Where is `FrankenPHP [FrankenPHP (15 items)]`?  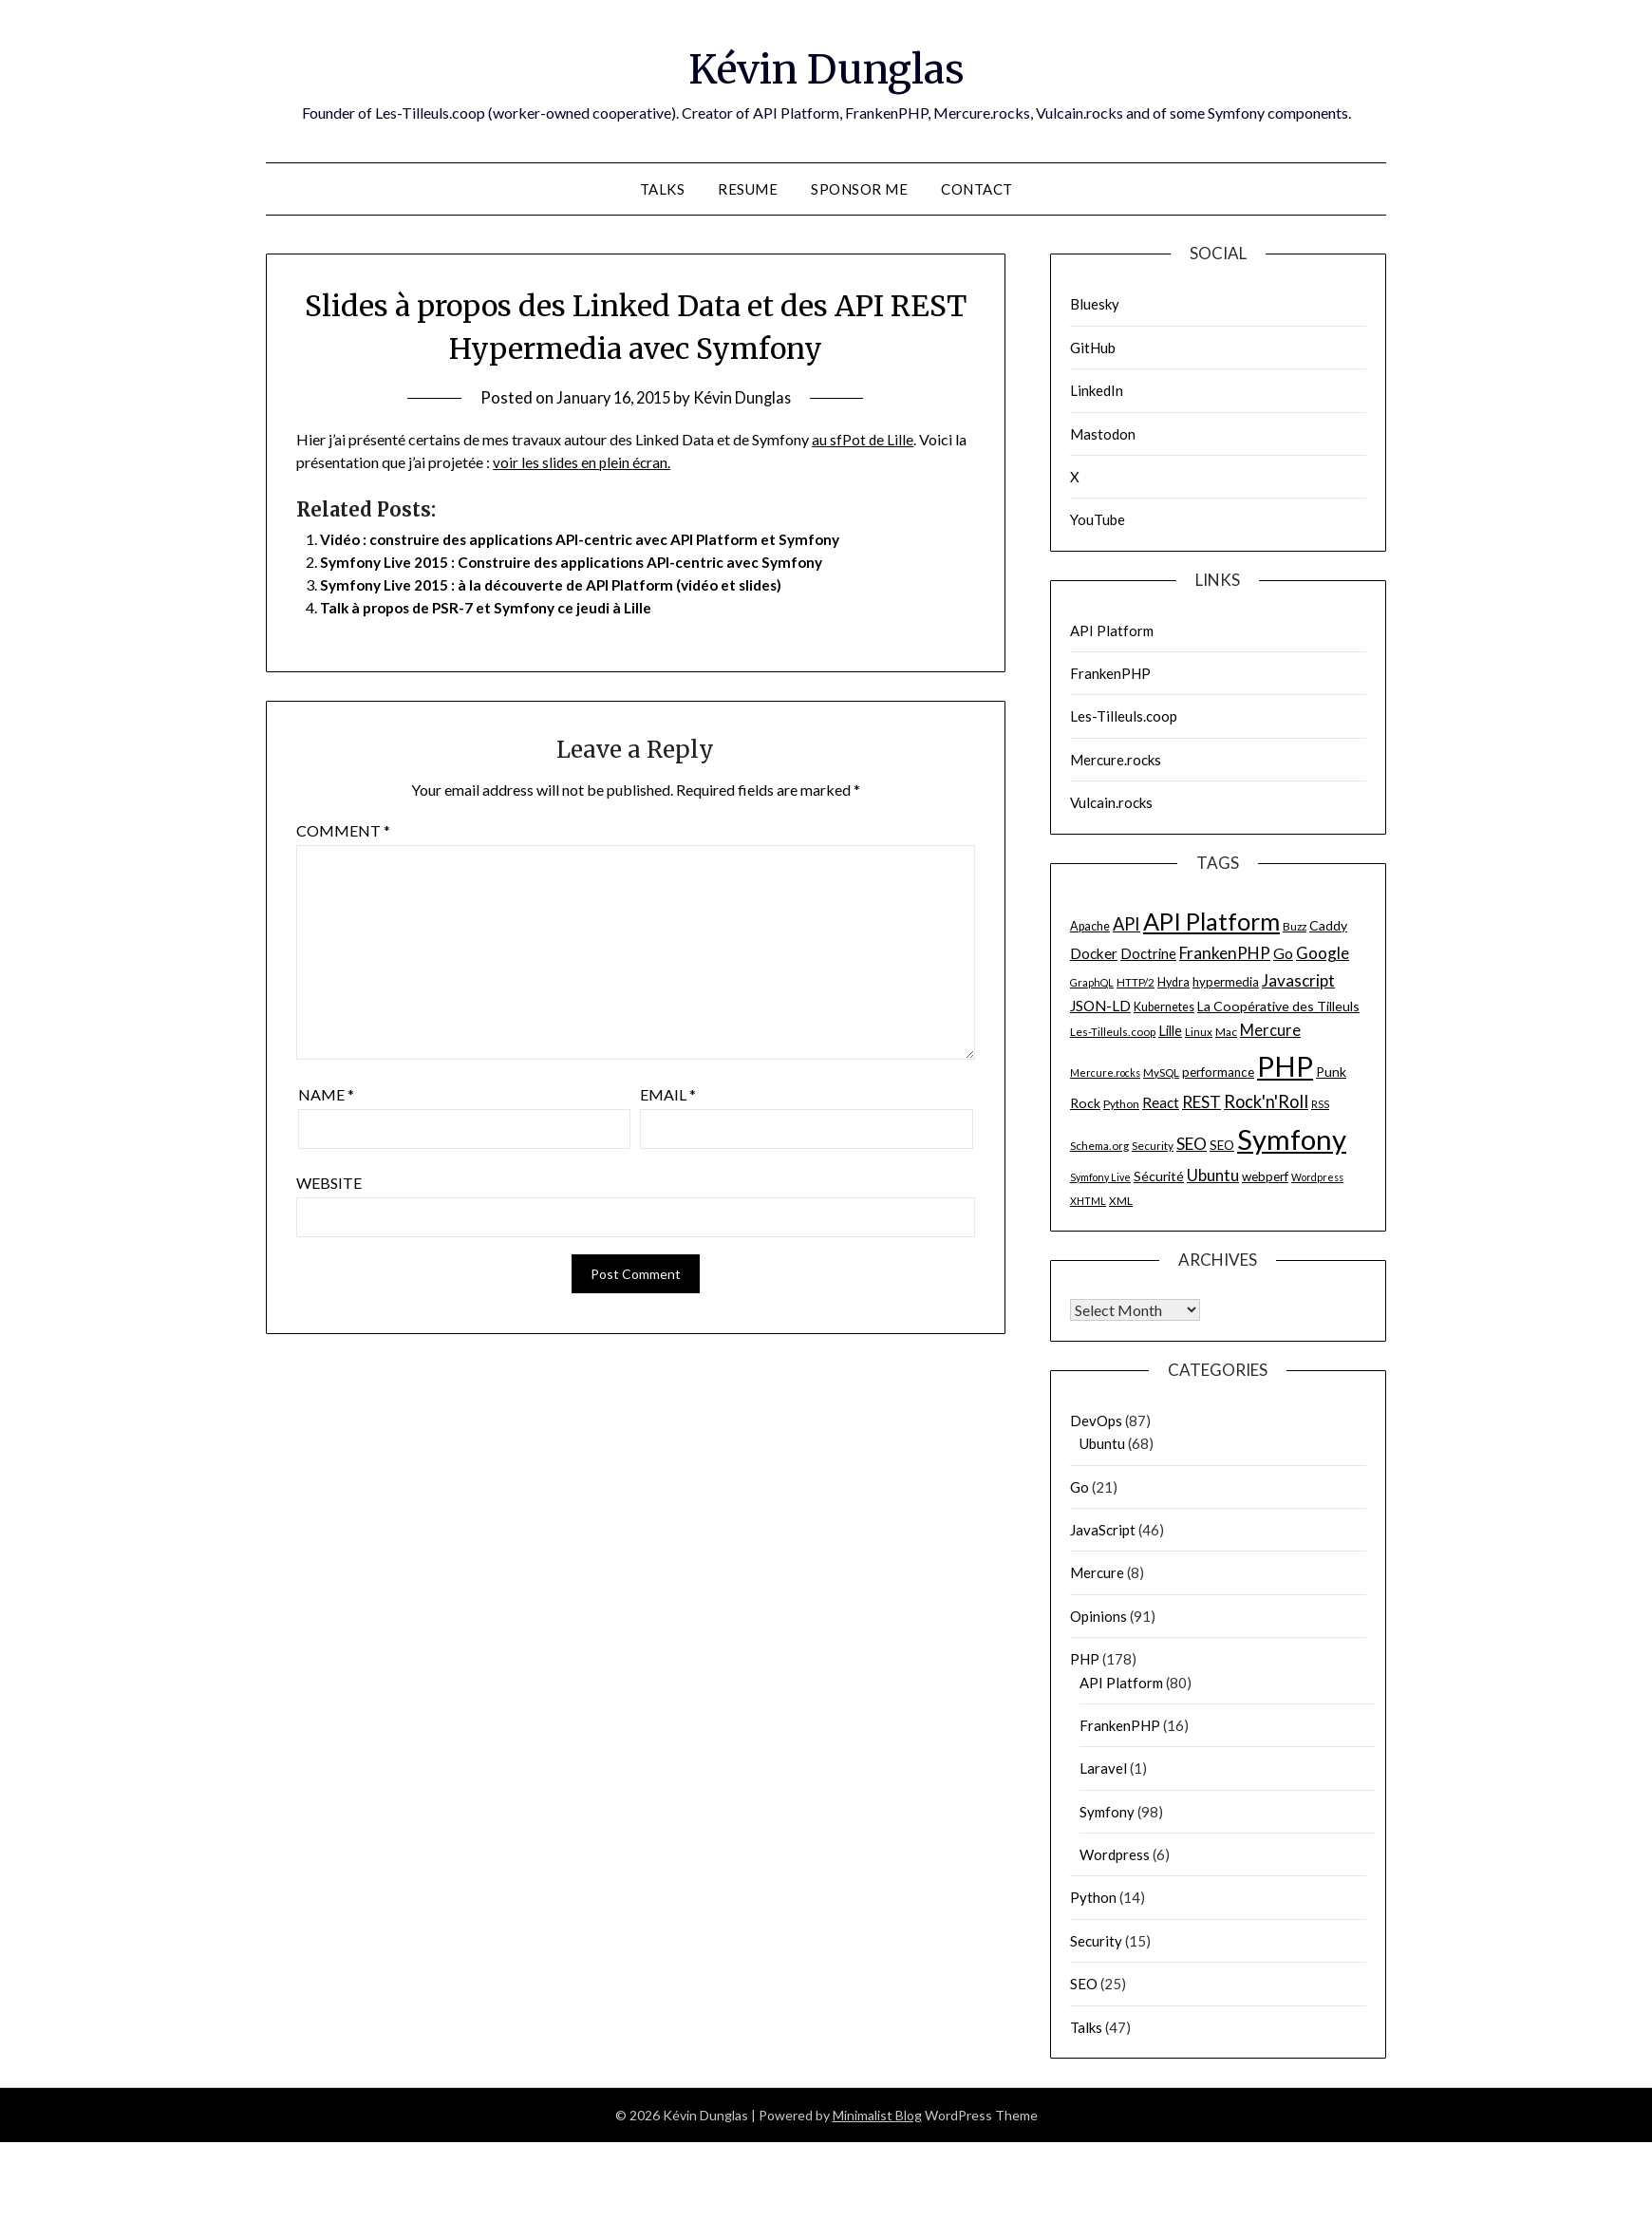
FrankenPHP [FrankenPHP (15 items)] is located at coordinates (1224, 953).